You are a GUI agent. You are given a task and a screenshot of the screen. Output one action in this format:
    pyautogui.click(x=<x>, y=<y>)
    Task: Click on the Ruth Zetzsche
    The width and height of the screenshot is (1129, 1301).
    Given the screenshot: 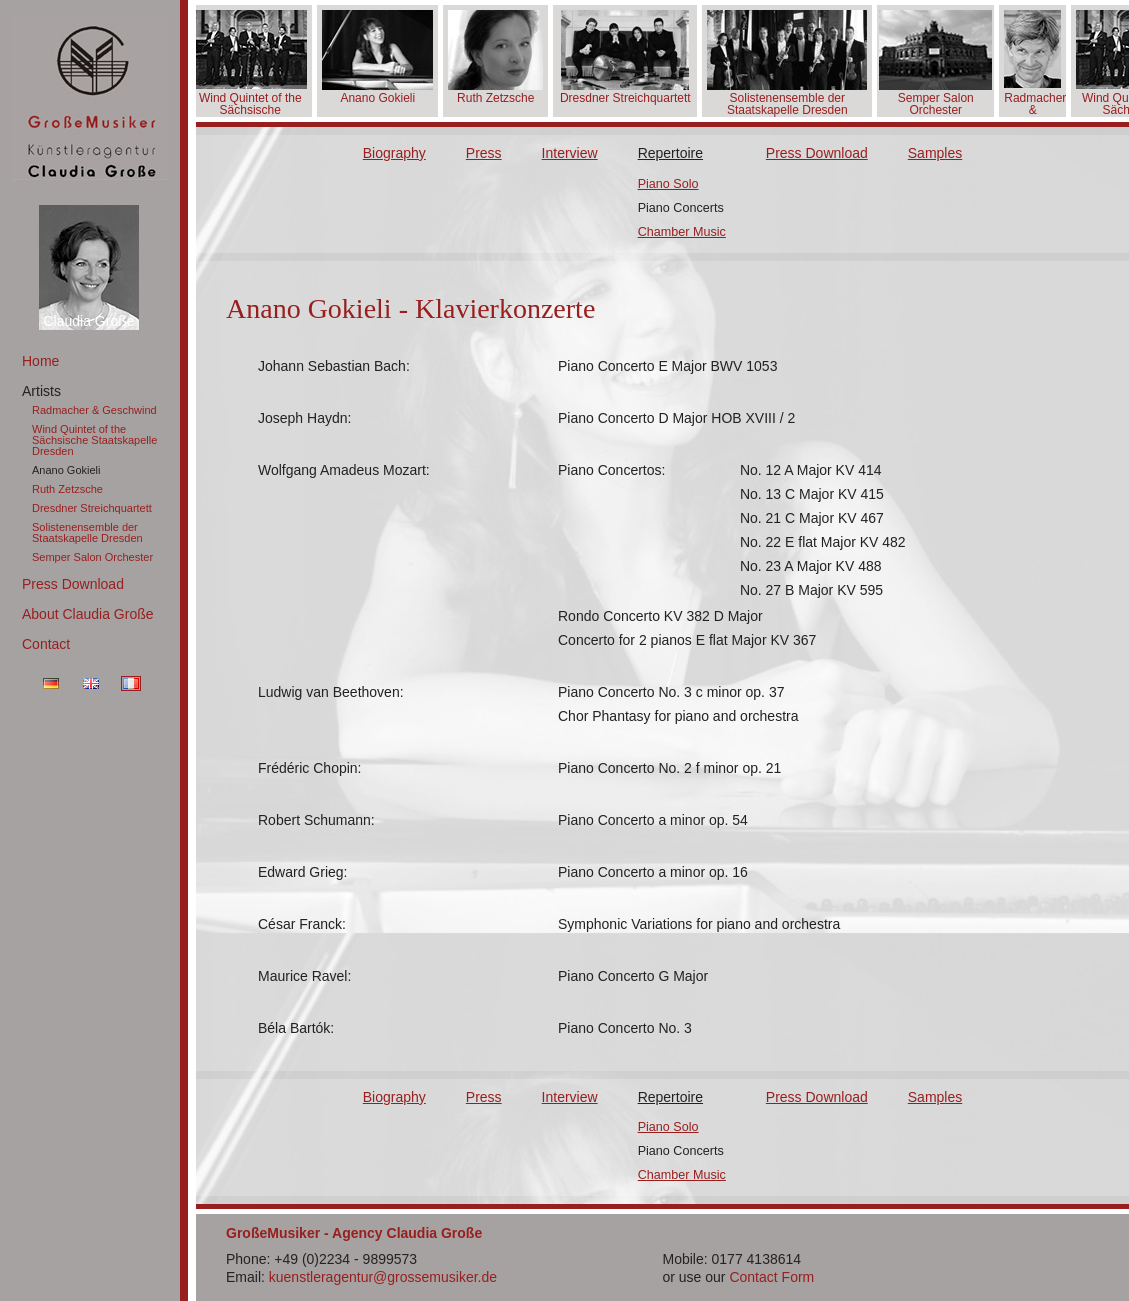 What is the action you would take?
    pyautogui.click(x=67, y=489)
    